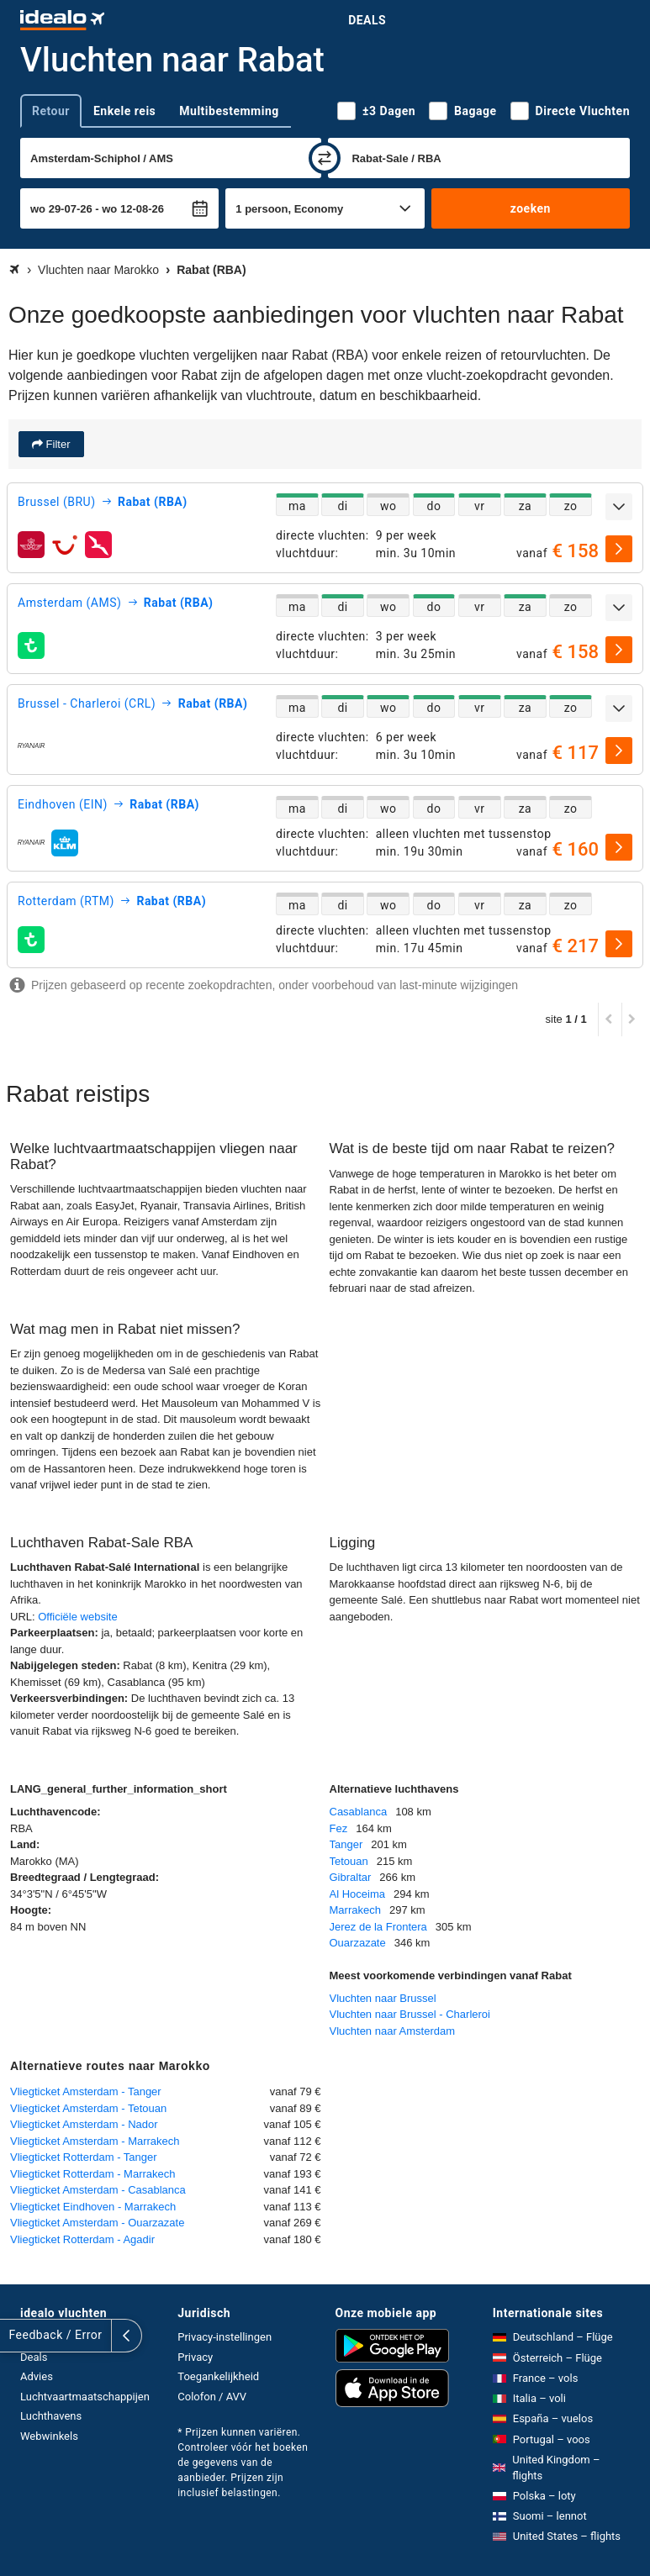 The image size is (650, 2576). I want to click on Gibraltar, so click(351, 1877).